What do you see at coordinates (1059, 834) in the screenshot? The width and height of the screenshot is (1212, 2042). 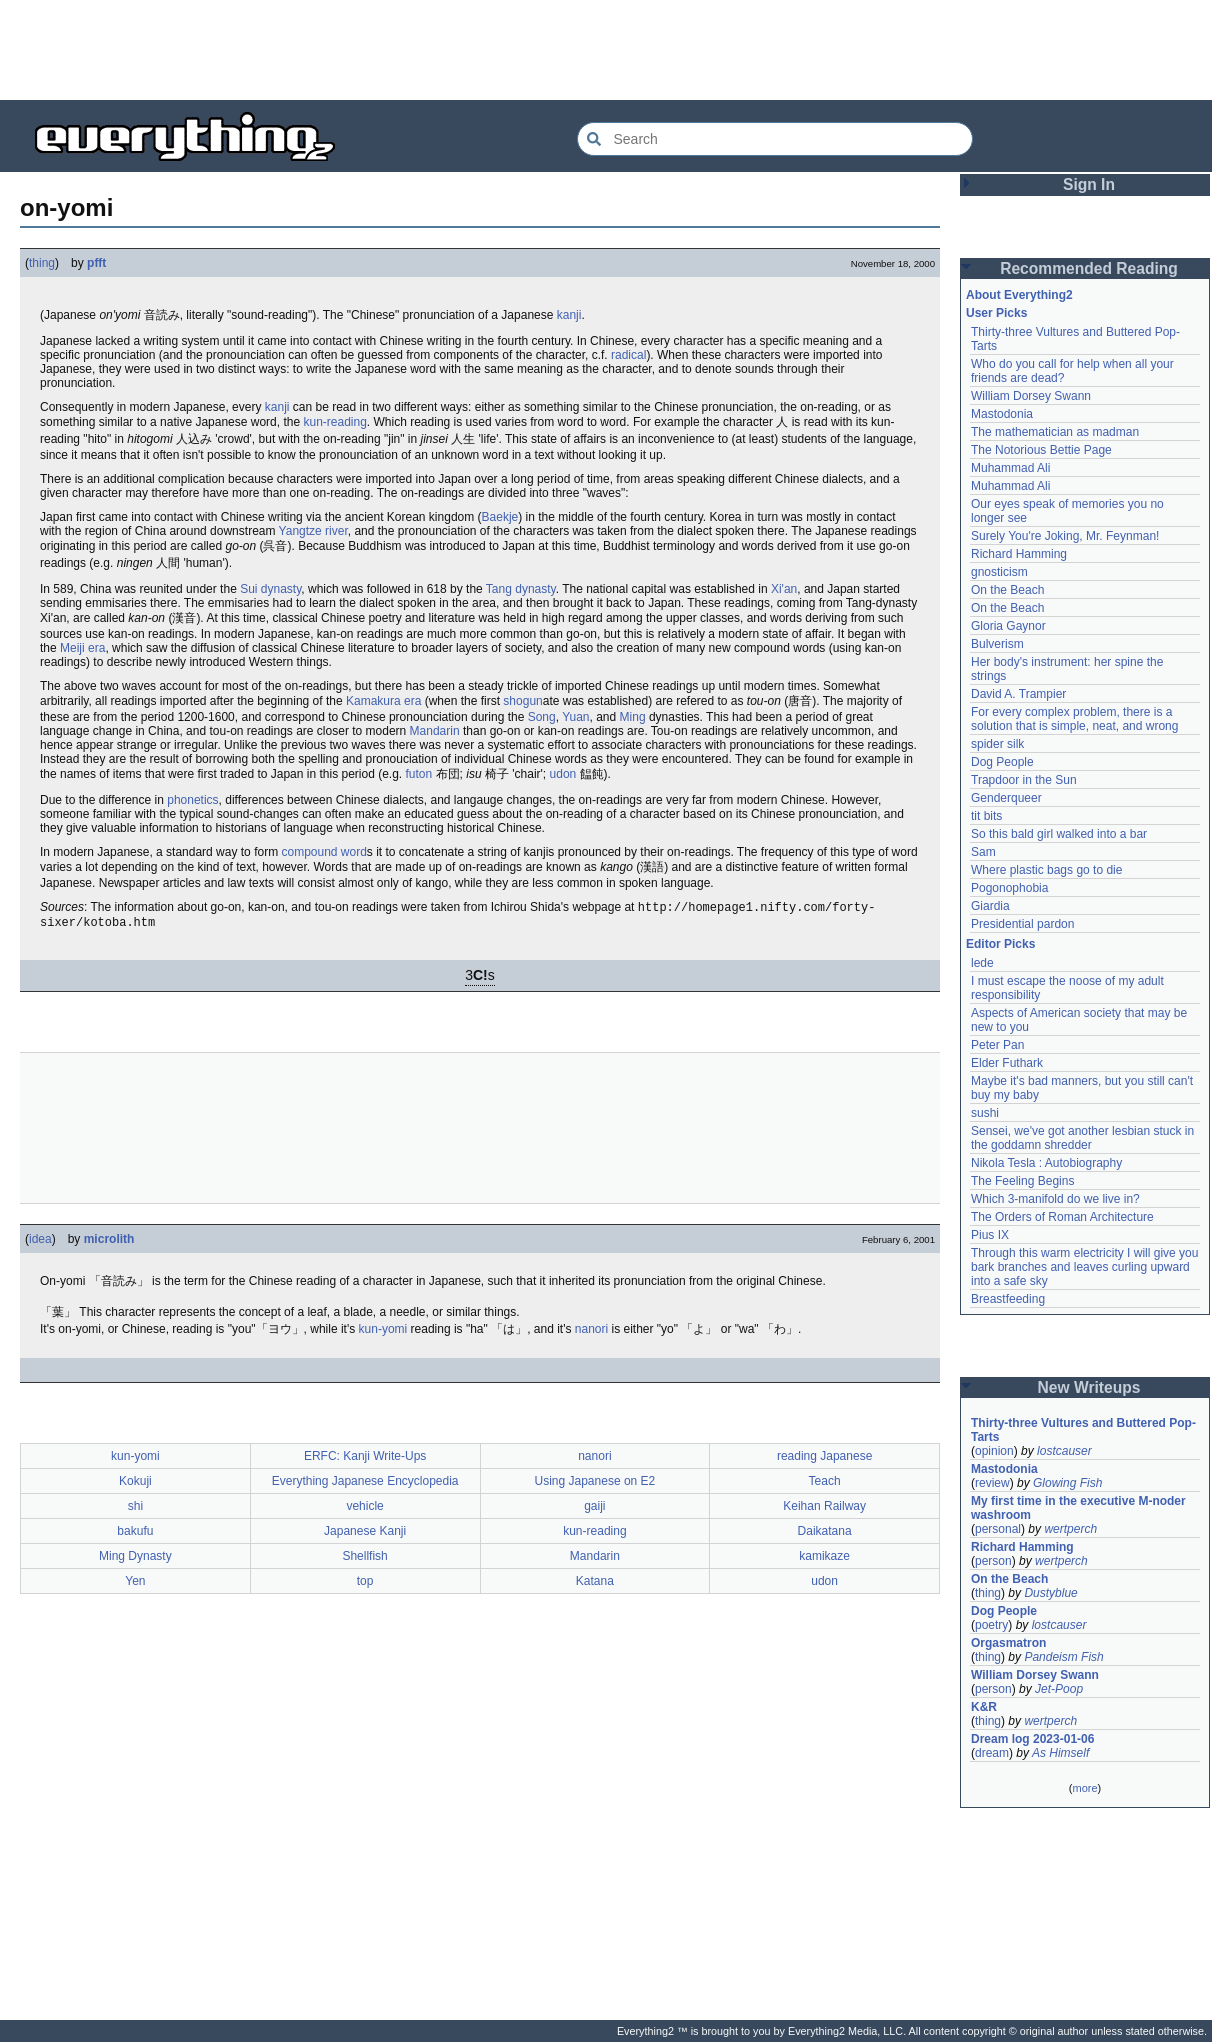 I see `So this bald girl walked into a bar` at bounding box center [1059, 834].